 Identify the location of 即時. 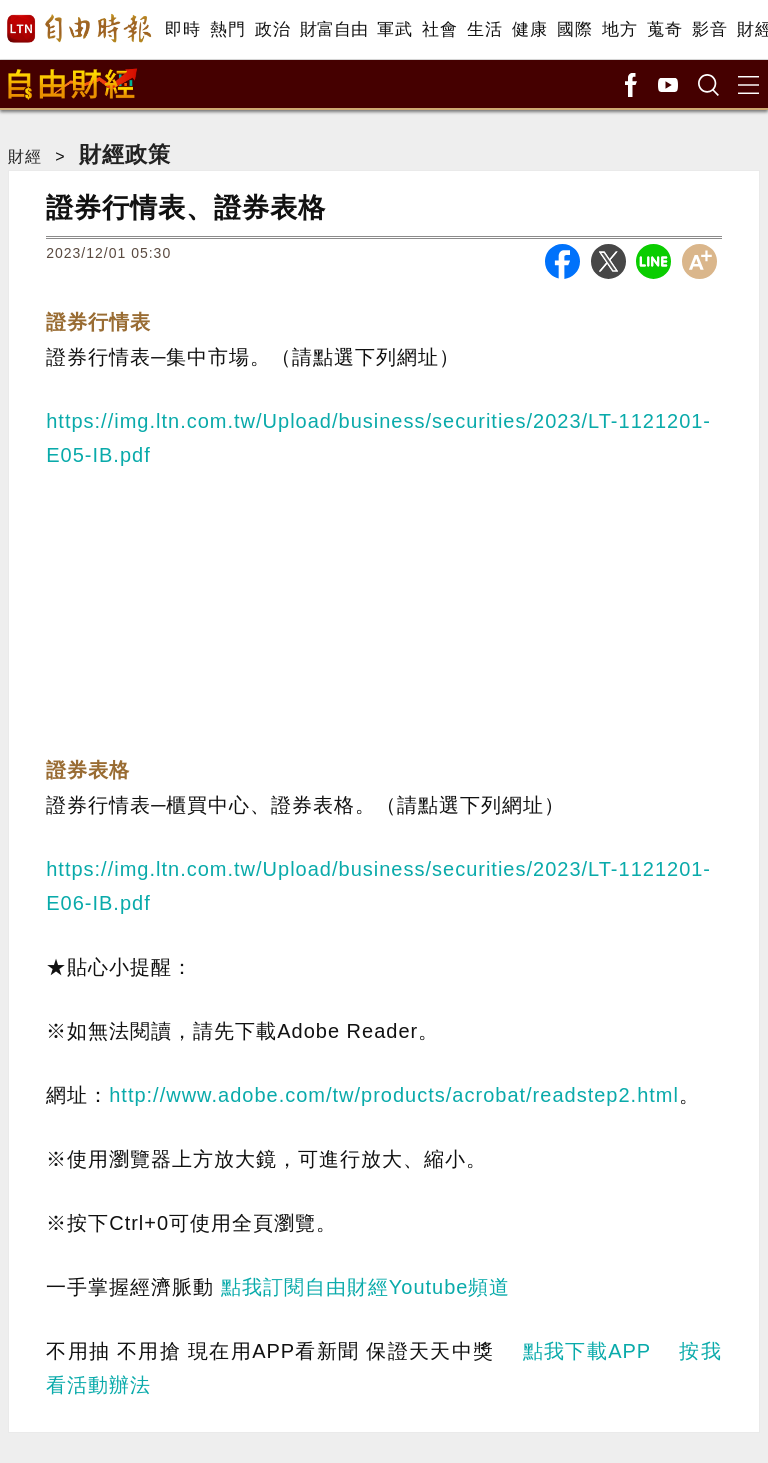
(182, 29).